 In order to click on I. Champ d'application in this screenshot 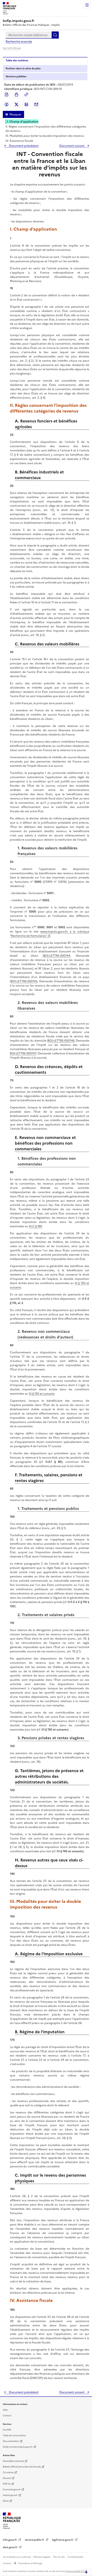, I will do `click(22, 121)`.